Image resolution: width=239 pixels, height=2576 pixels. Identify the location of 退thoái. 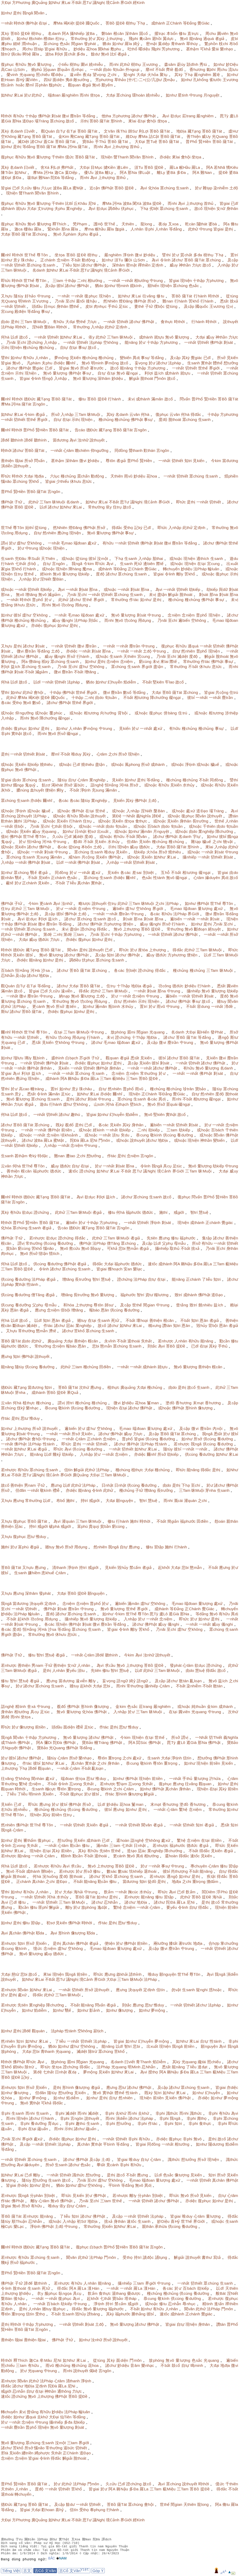
(133, 1341).